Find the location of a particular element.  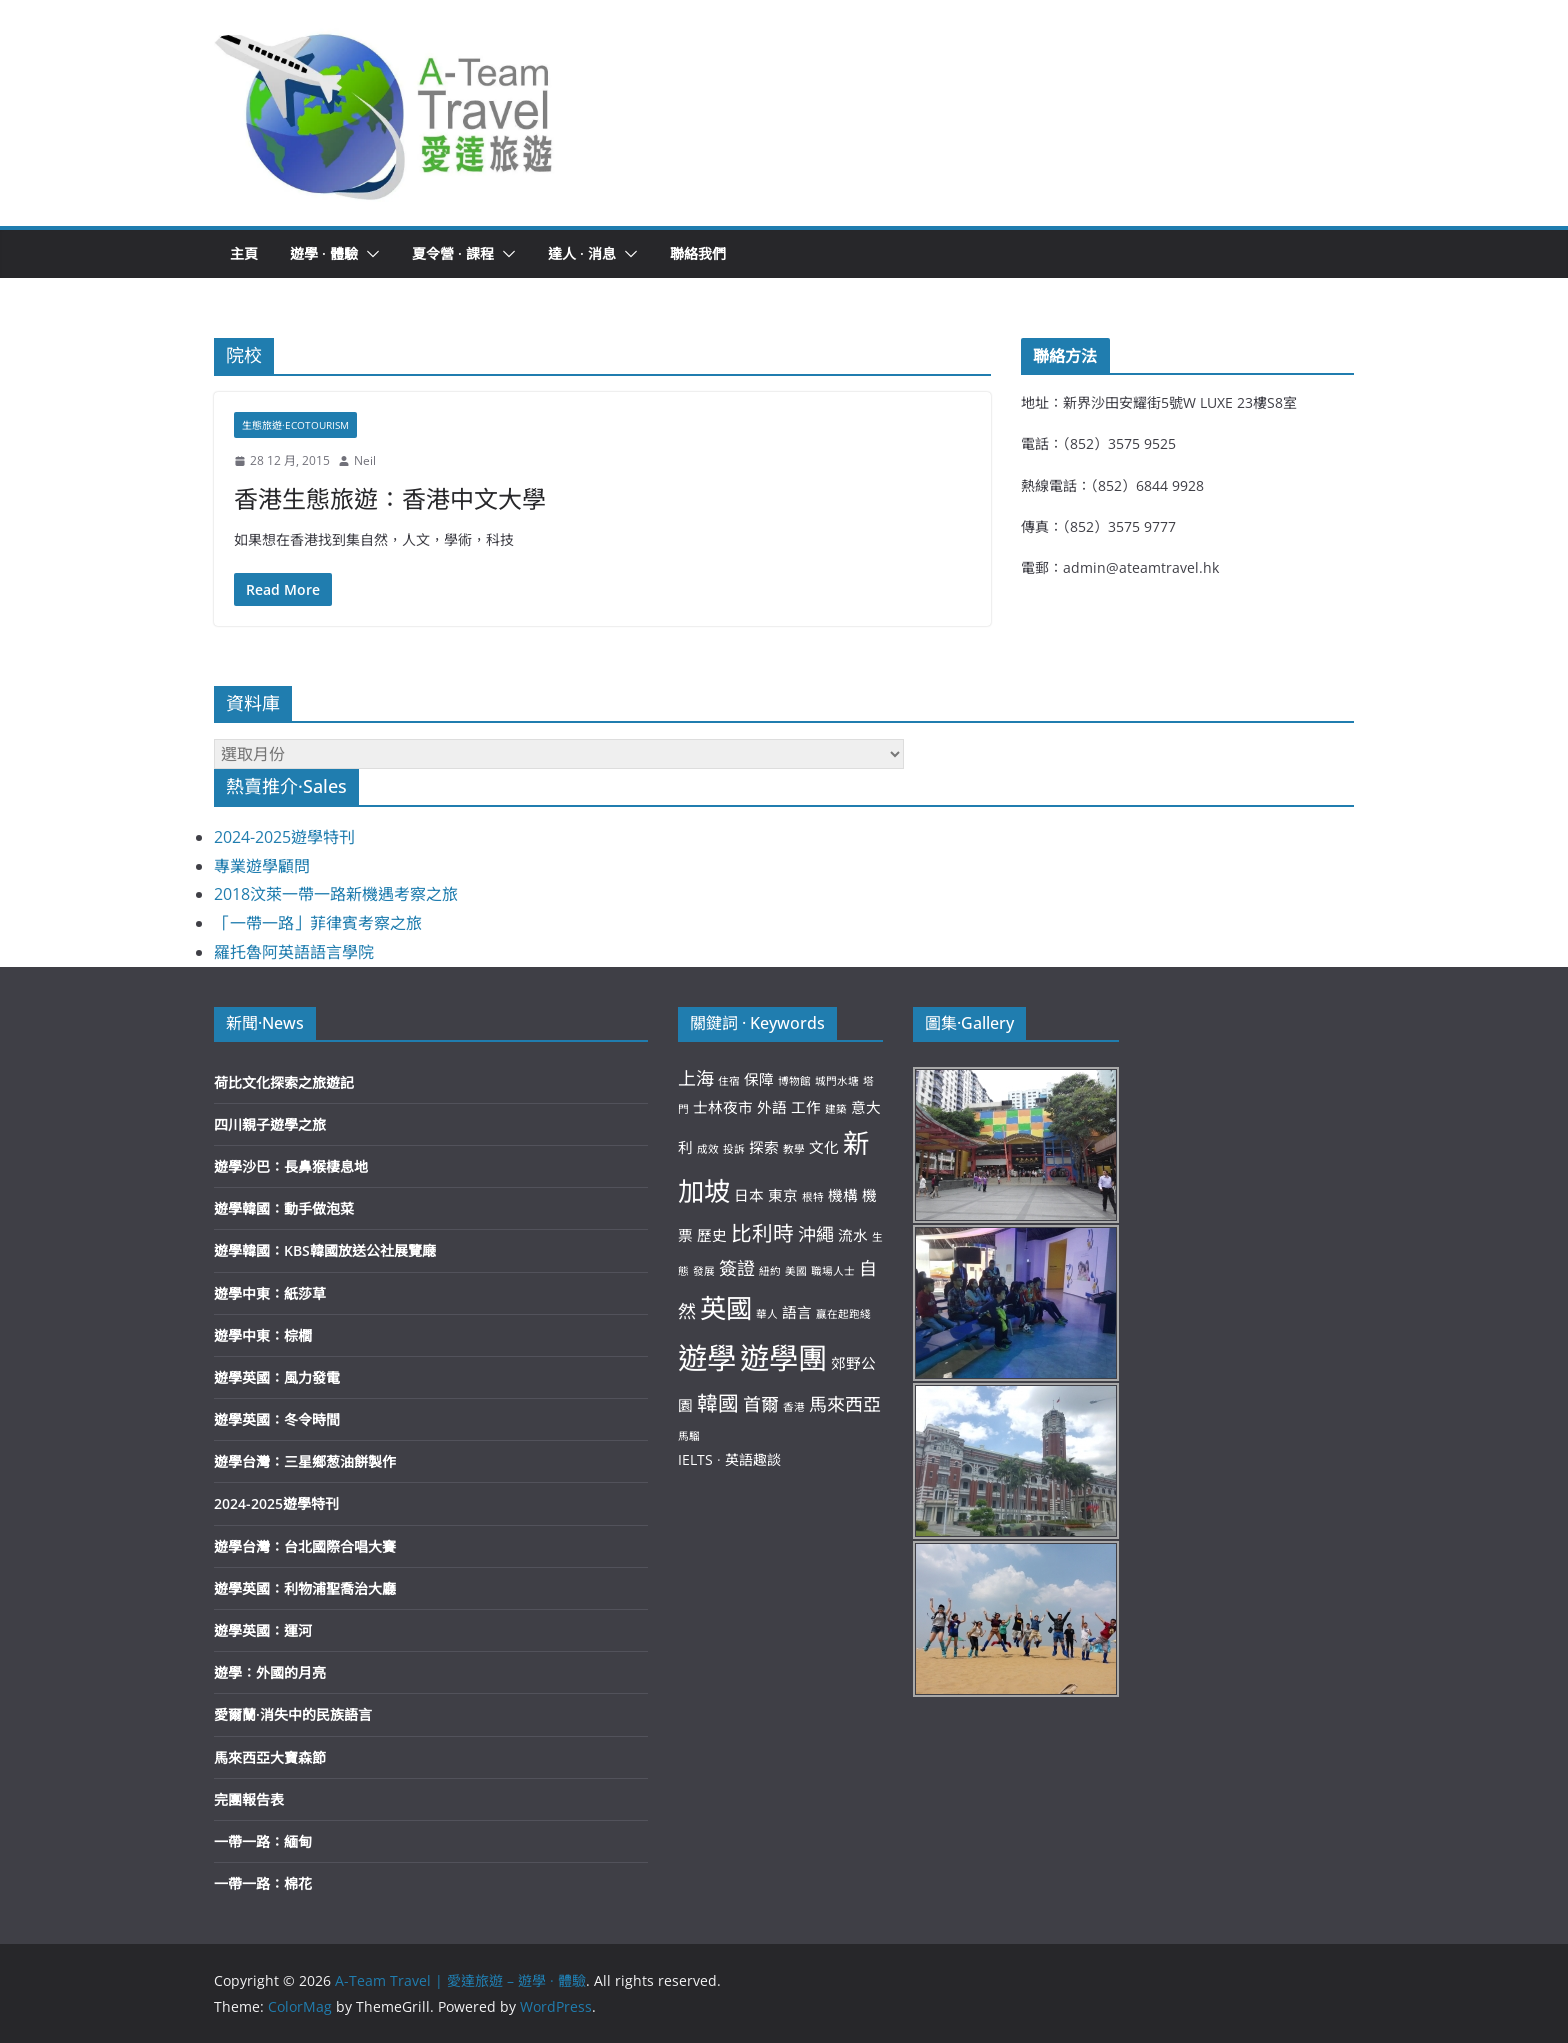

遊學 · 體驗 is located at coordinates (324, 253).